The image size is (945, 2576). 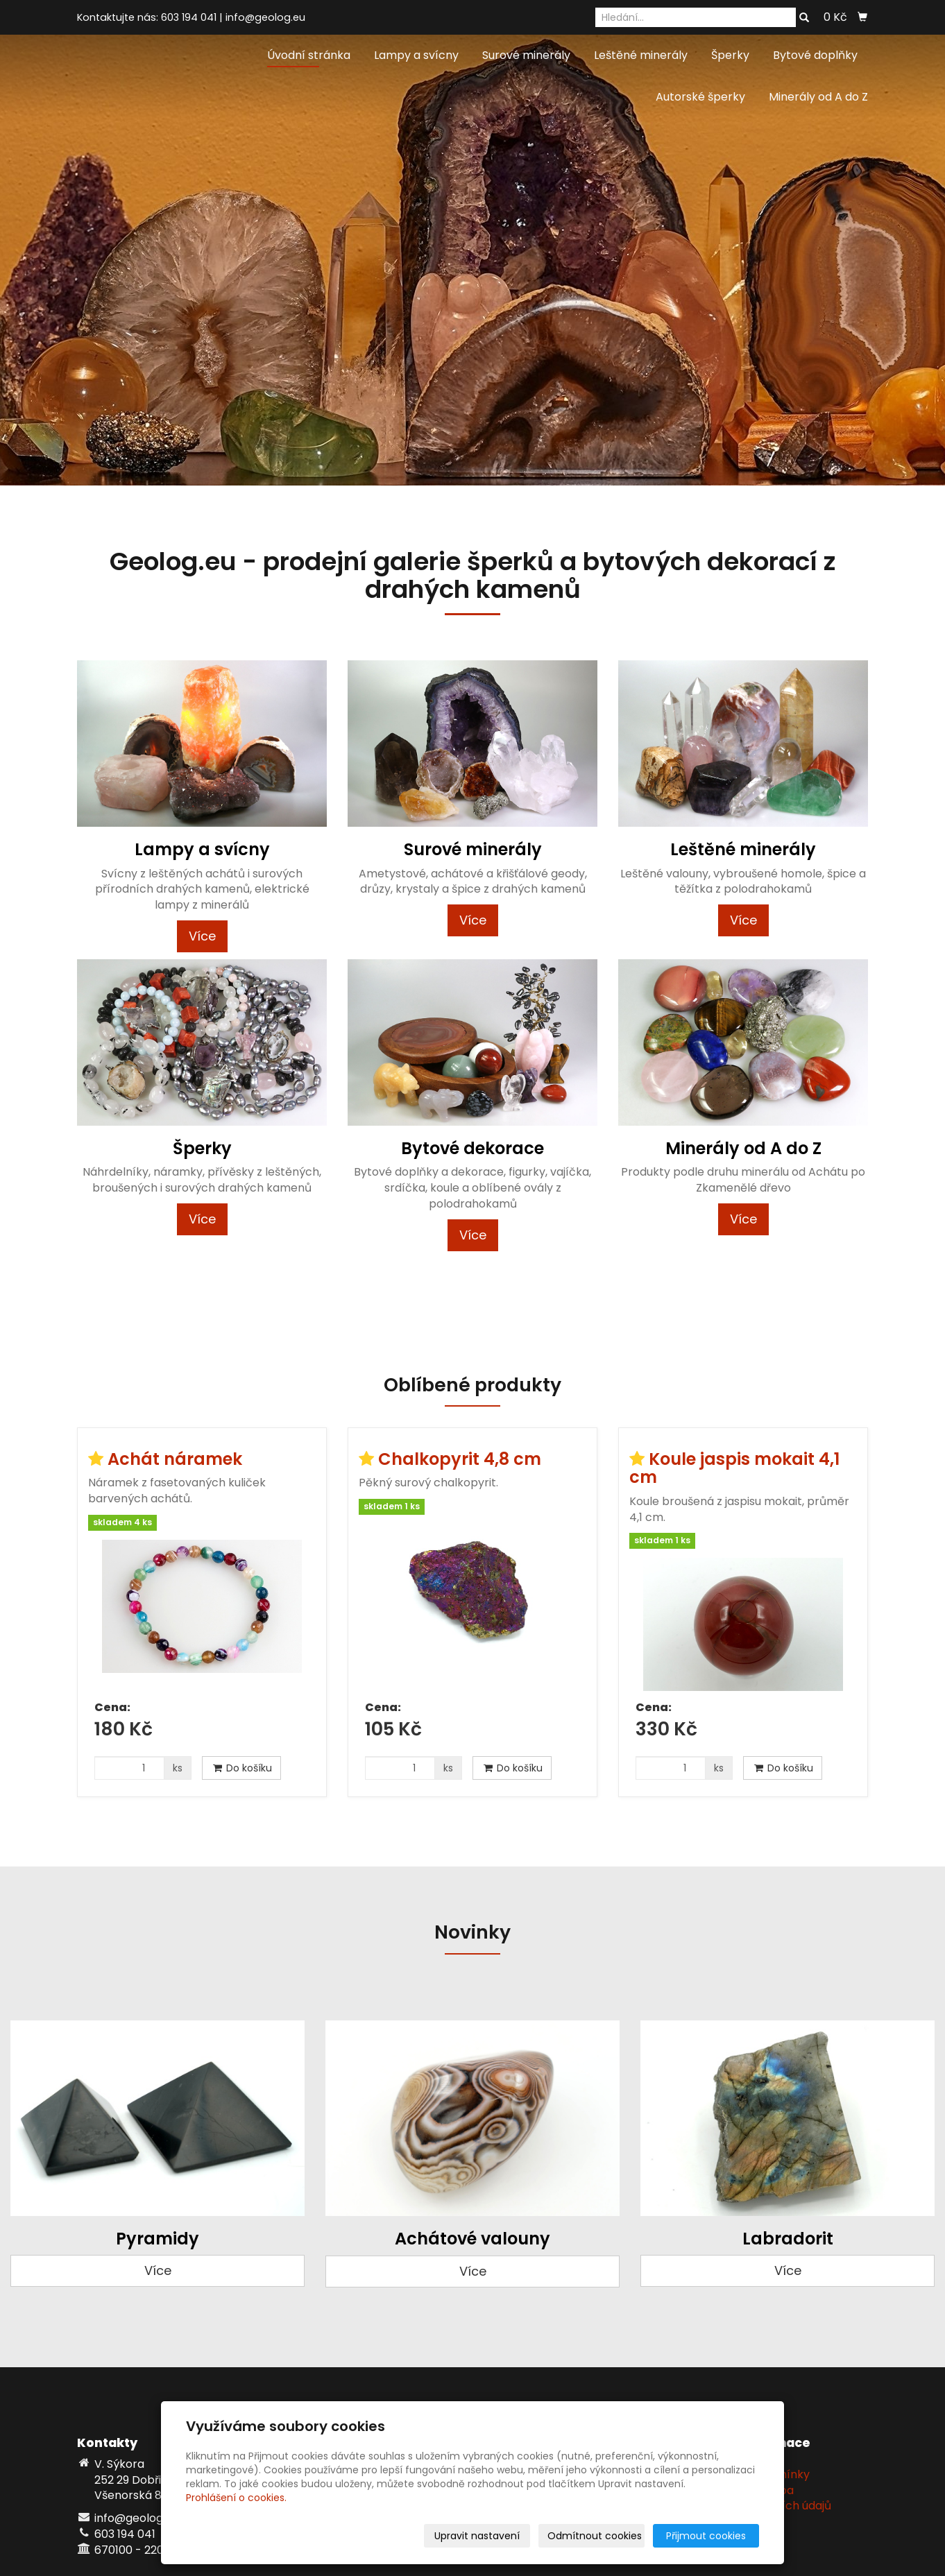 I want to click on Achát náramek, so click(x=175, y=1459).